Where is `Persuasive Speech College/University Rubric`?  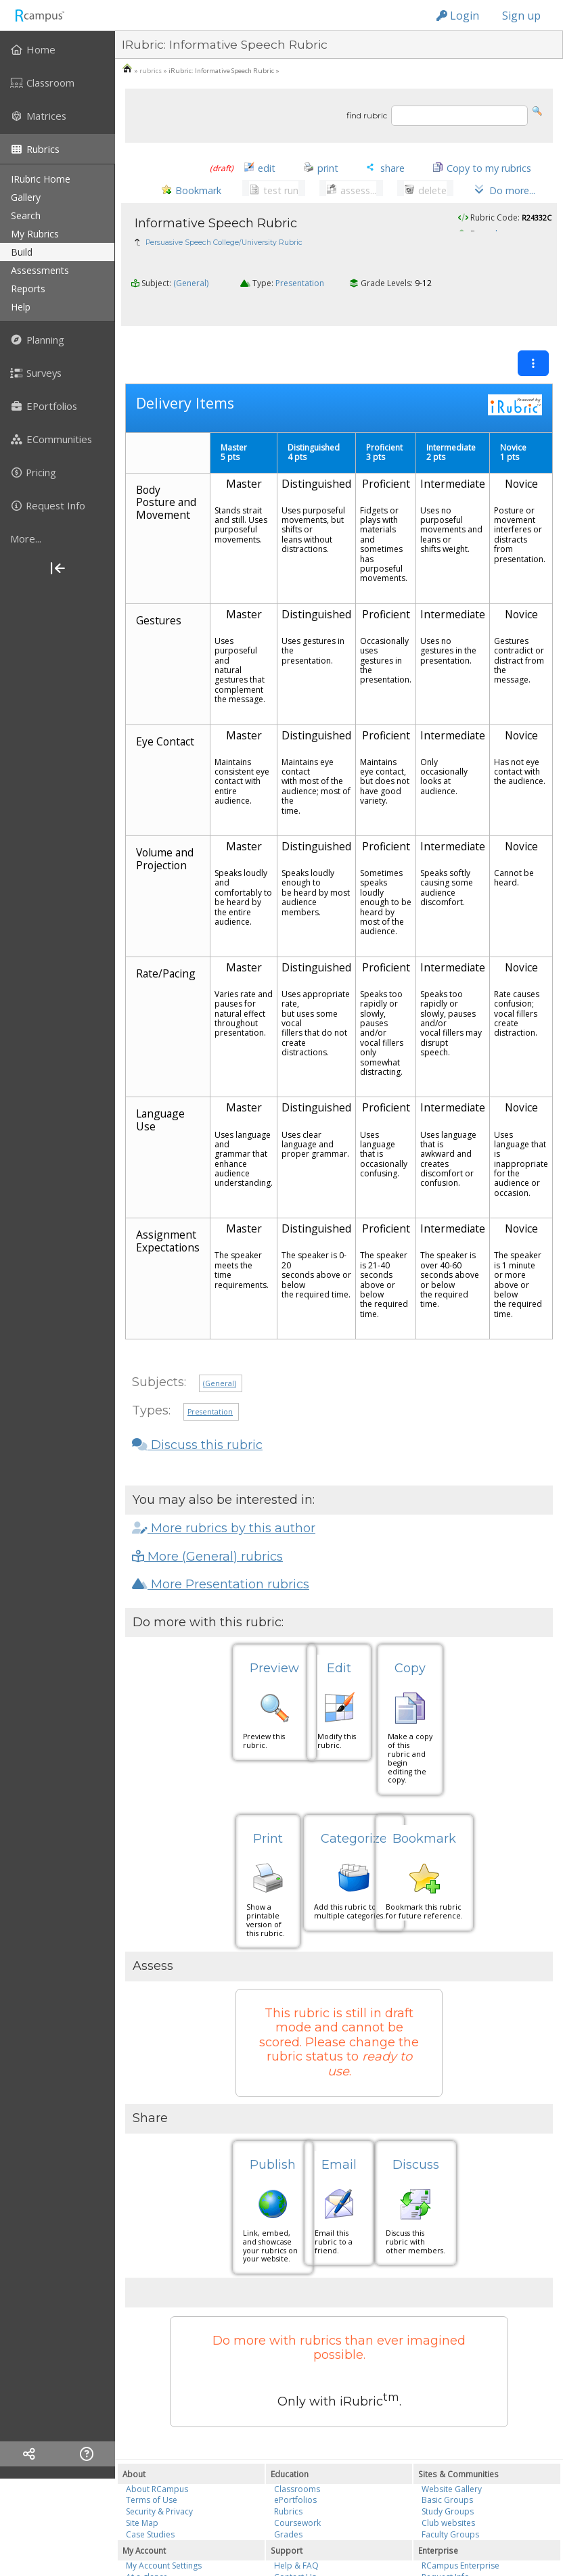
Persuasive Speech College/University Rubric is located at coordinates (223, 247).